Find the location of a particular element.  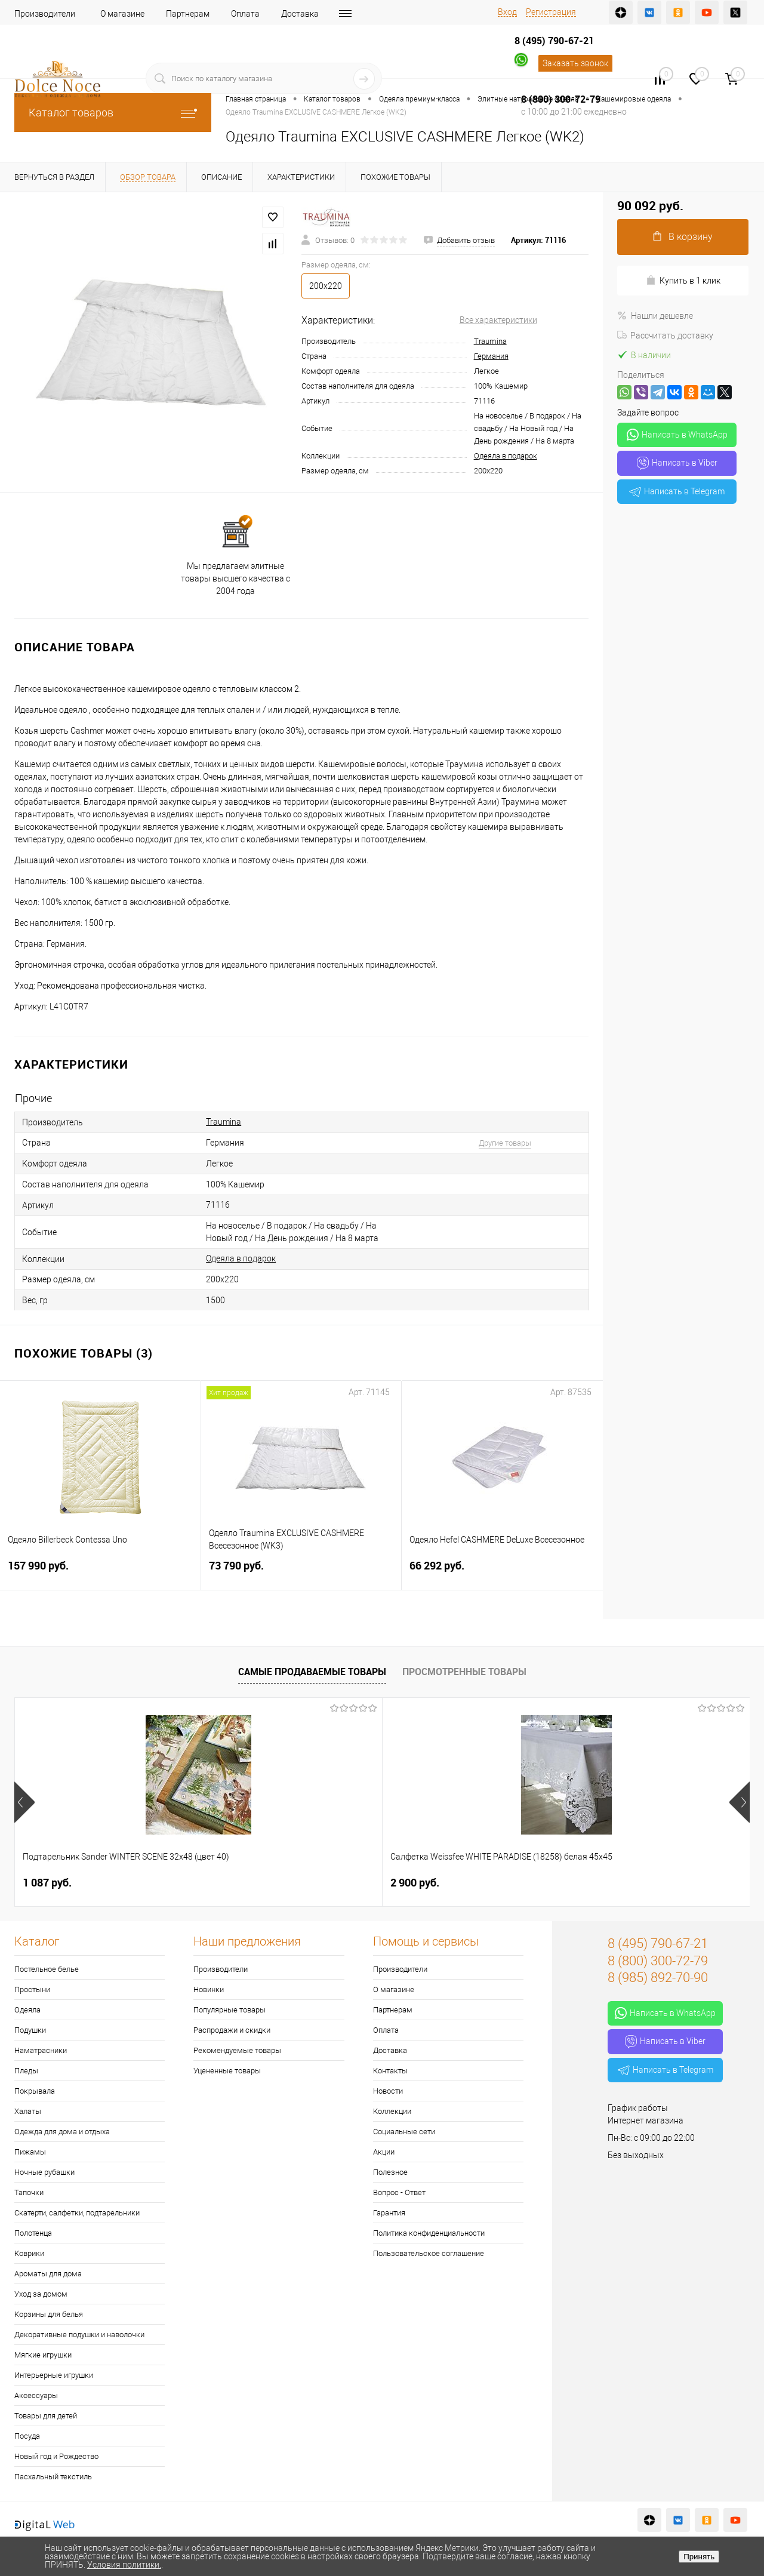

Полезное is located at coordinates (390, 2172).